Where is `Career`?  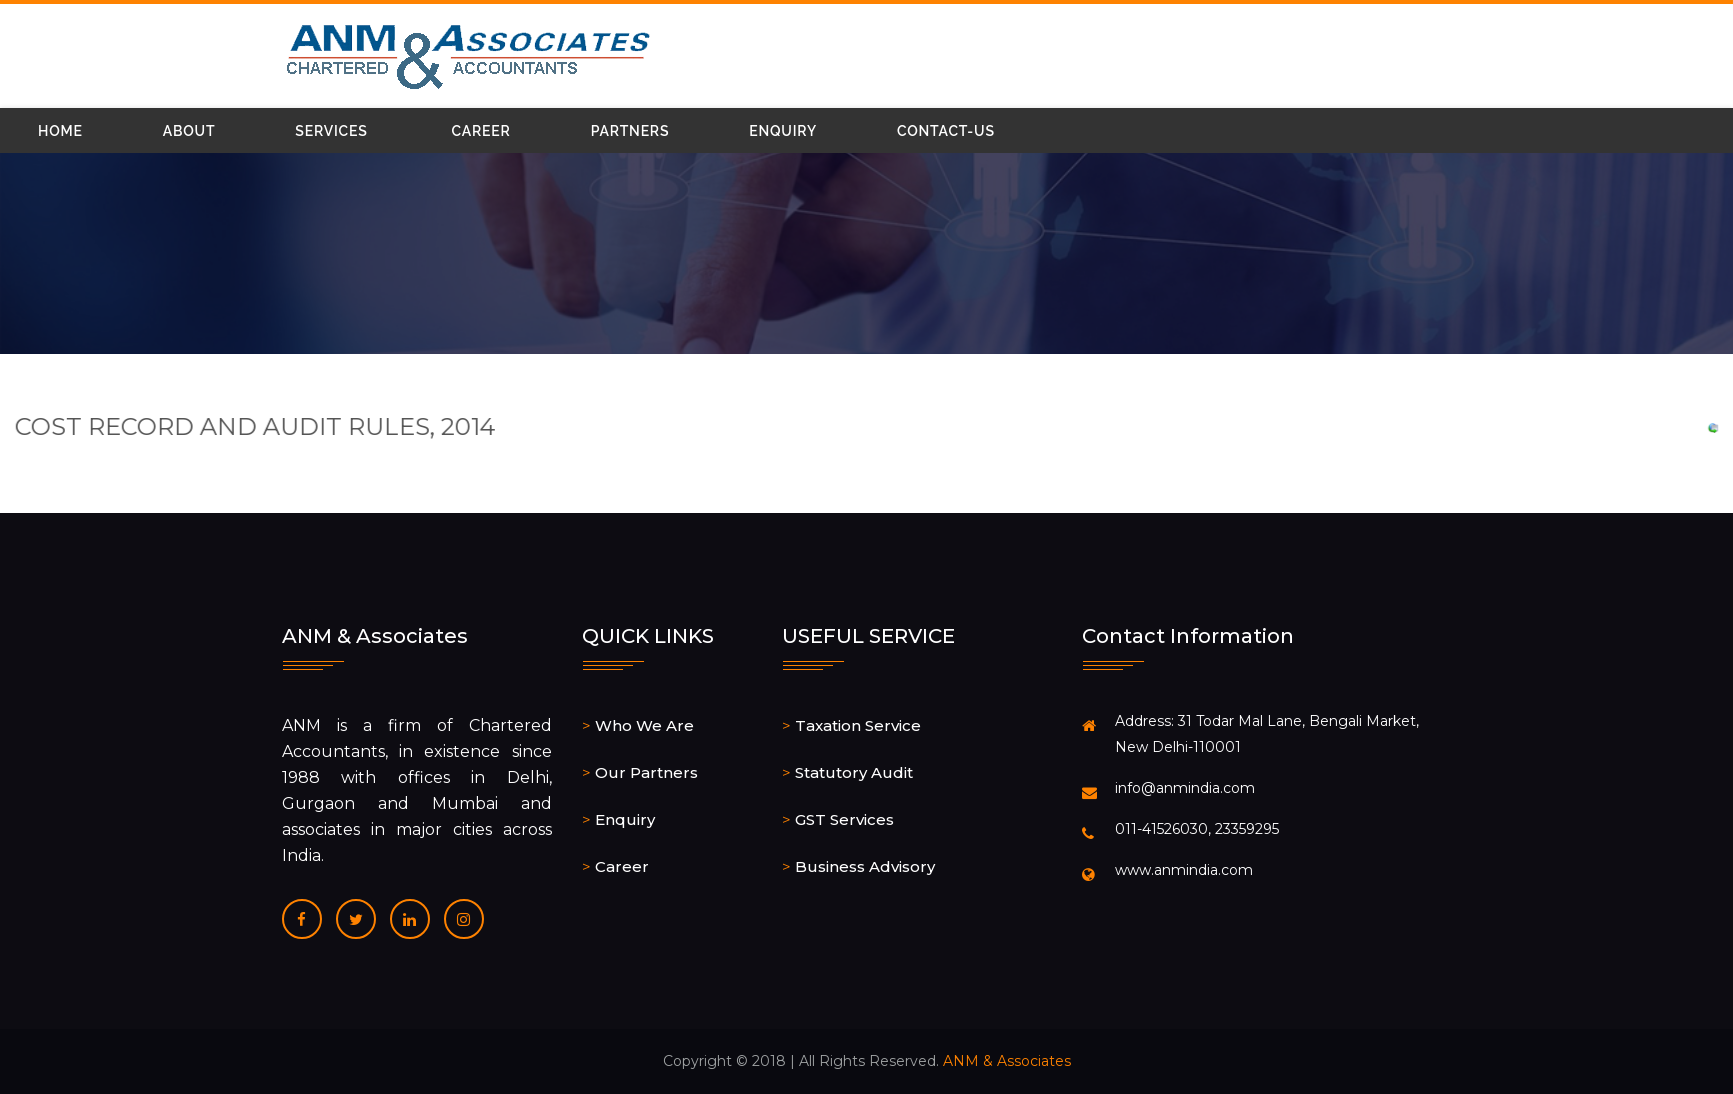 Career is located at coordinates (481, 131).